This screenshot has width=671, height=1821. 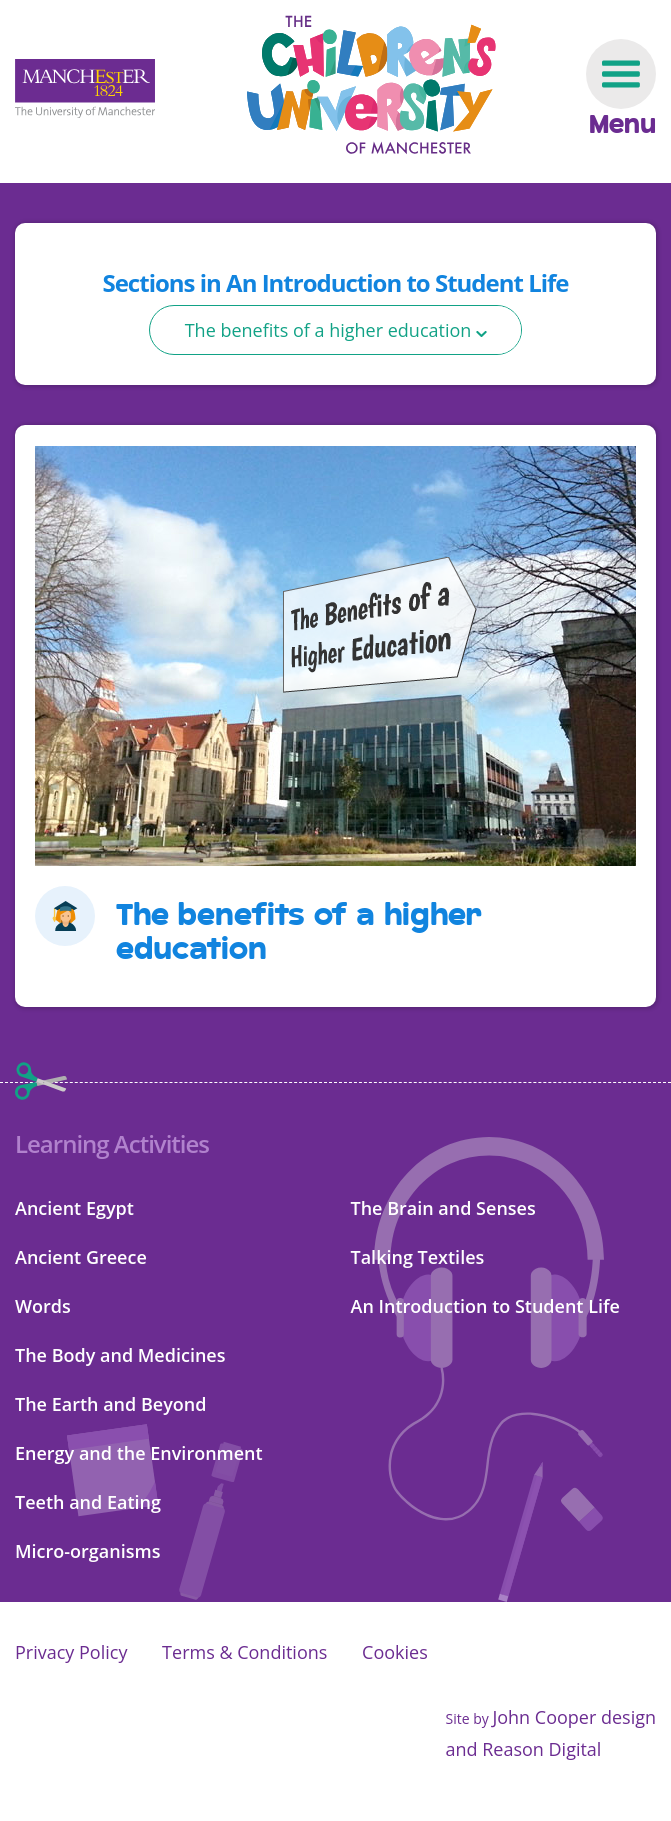 What do you see at coordinates (71, 1652) in the screenshot?
I see `Privacy Policy` at bounding box center [71, 1652].